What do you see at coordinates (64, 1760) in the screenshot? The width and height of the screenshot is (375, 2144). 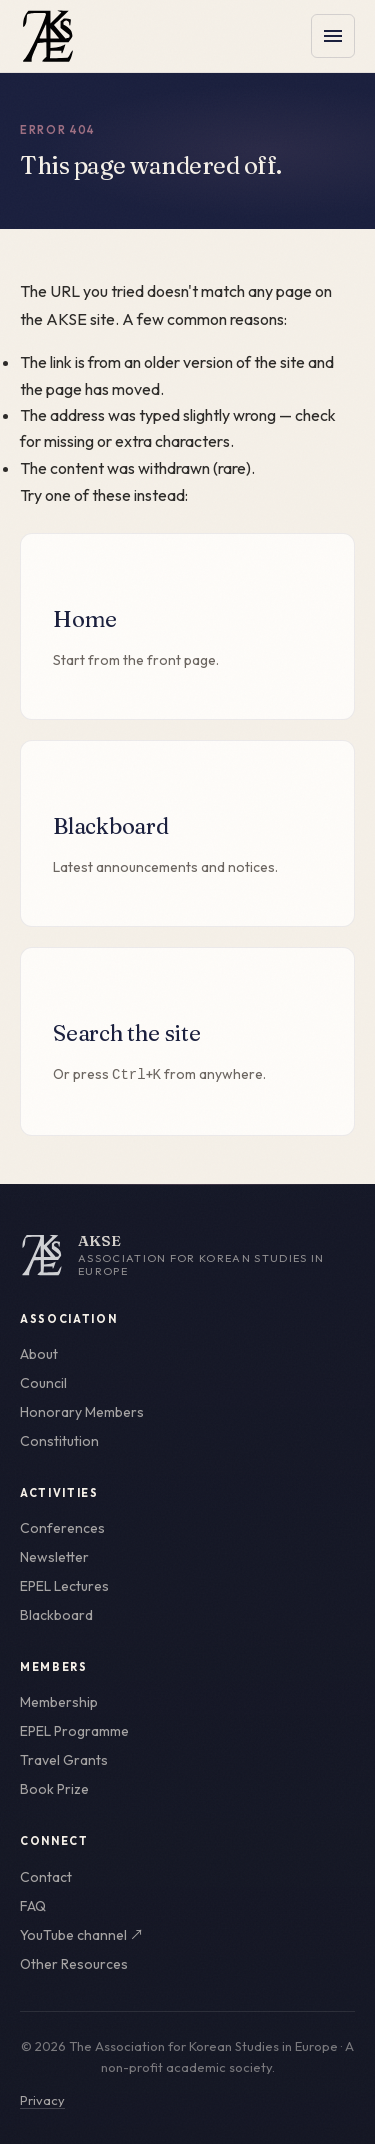 I see `Travel Grants` at bounding box center [64, 1760].